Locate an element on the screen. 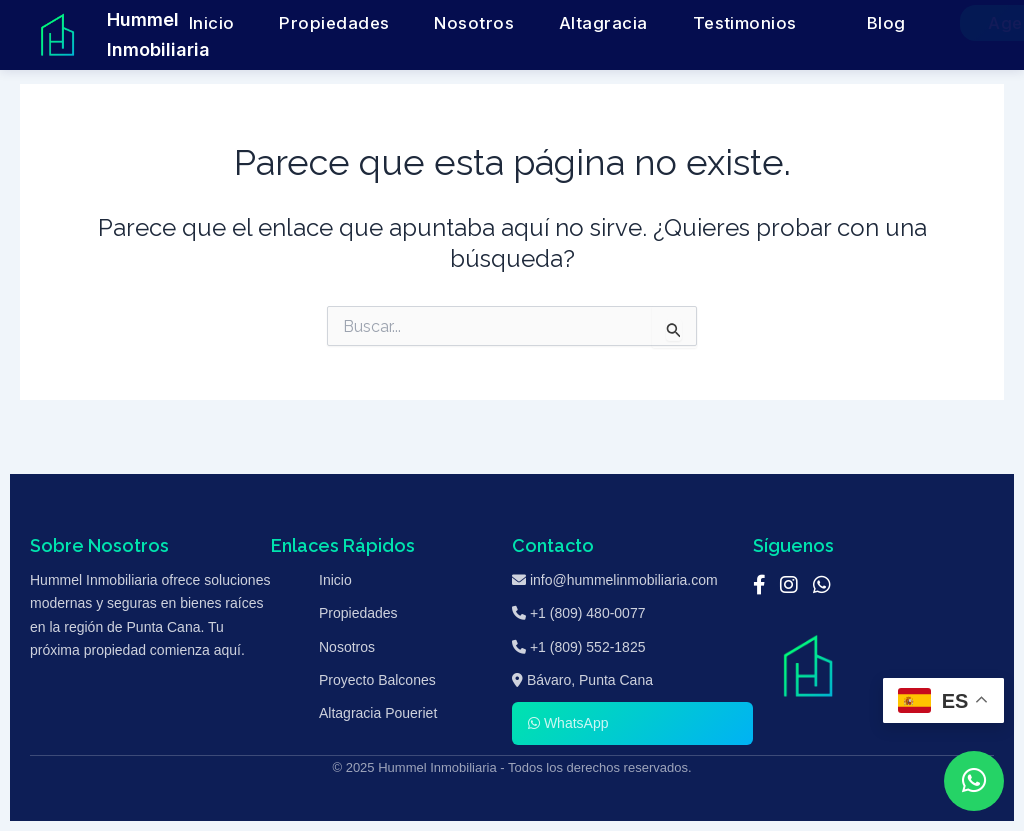 The image size is (1024, 831). WhatsApp is located at coordinates (568, 723).